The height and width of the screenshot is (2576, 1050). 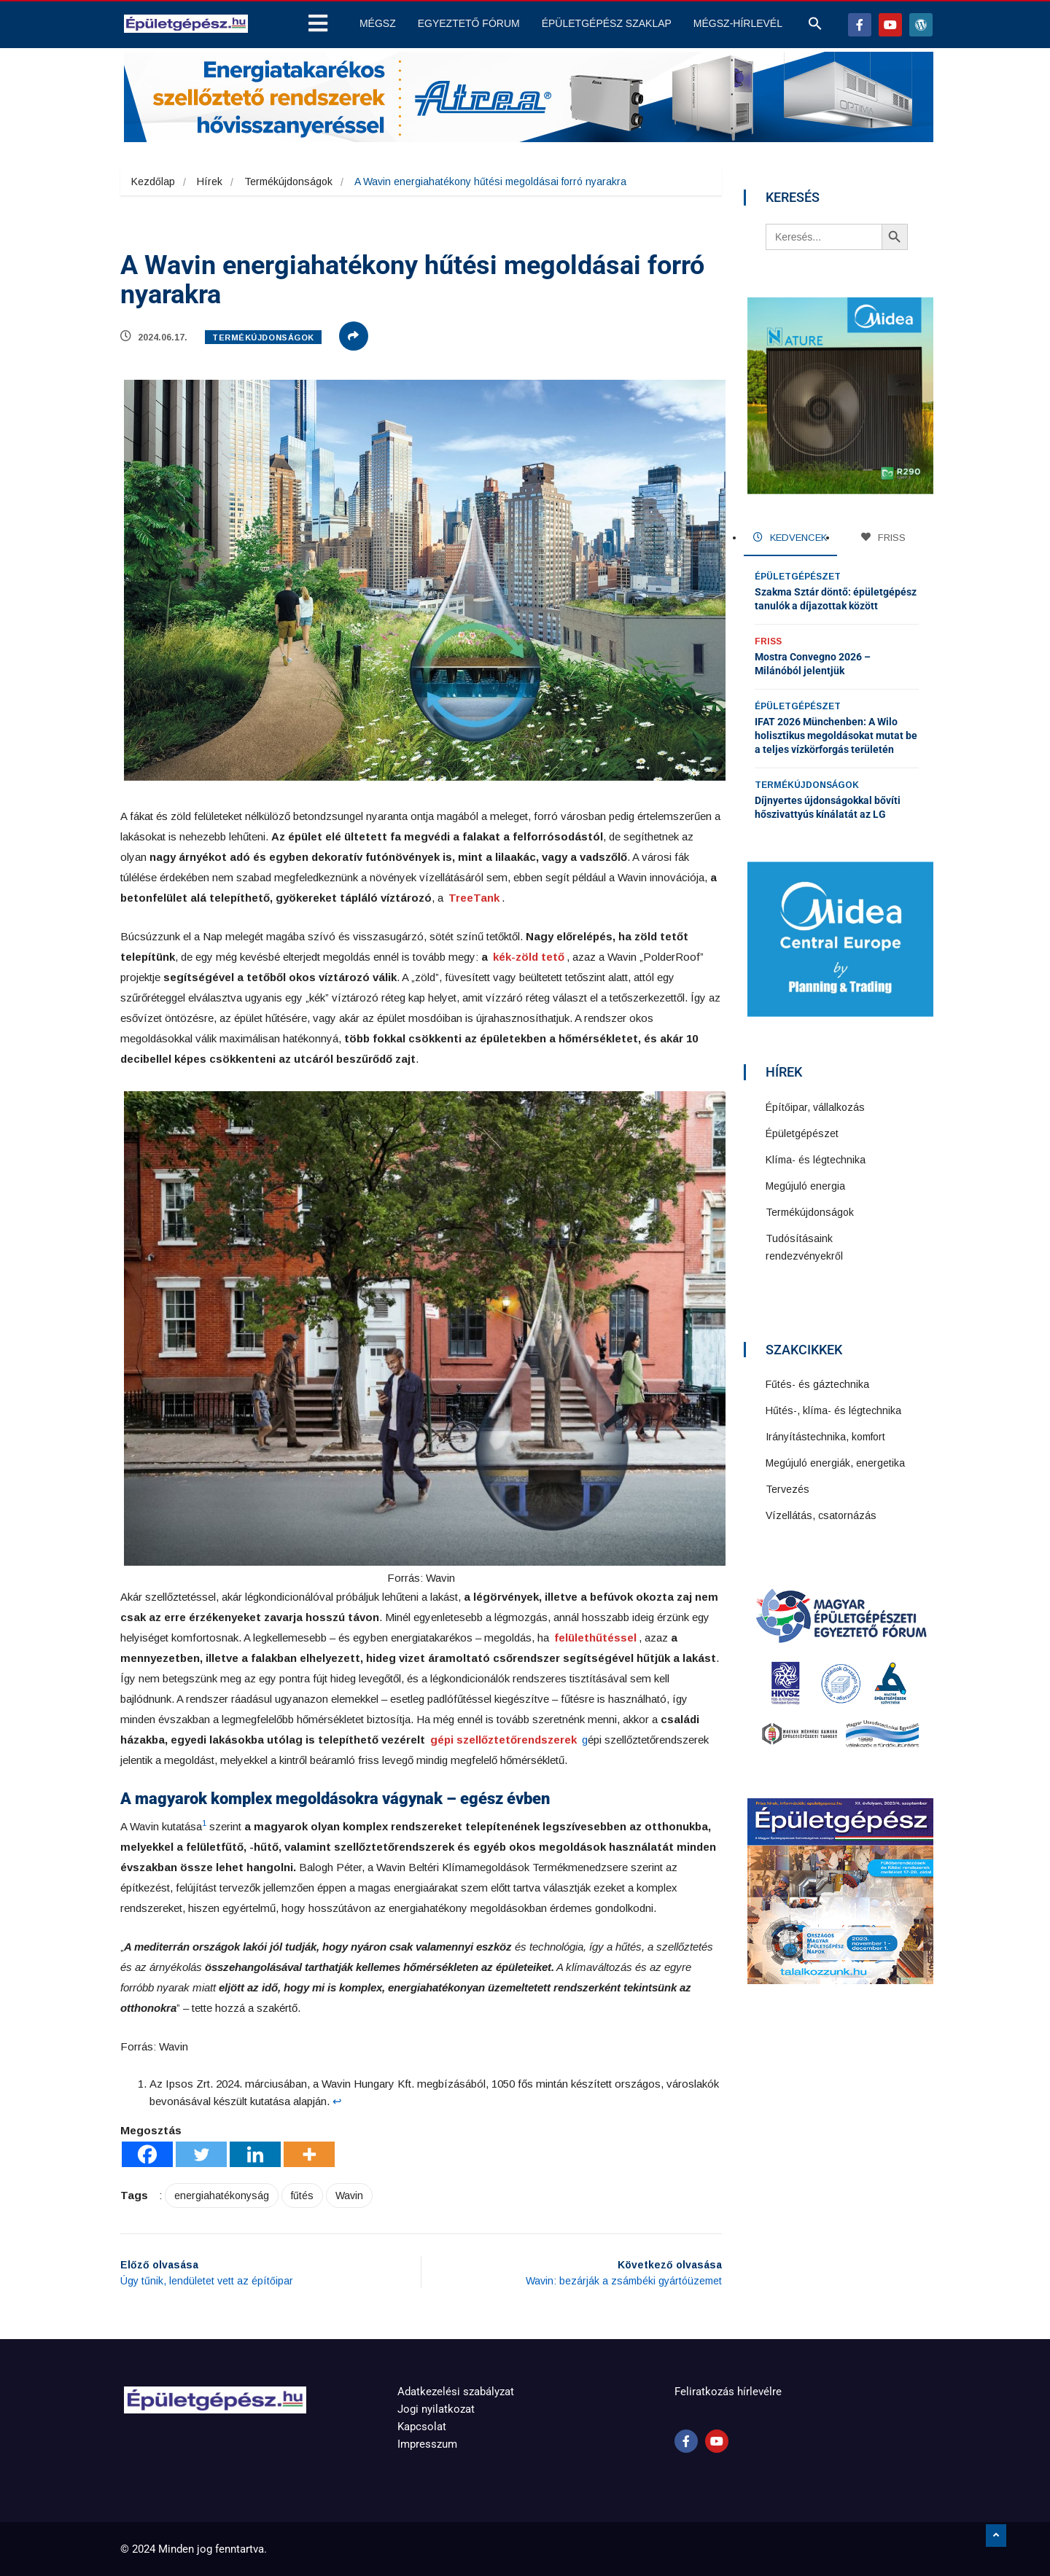 I want to click on Irányítástechnika, komfort, so click(x=825, y=1437).